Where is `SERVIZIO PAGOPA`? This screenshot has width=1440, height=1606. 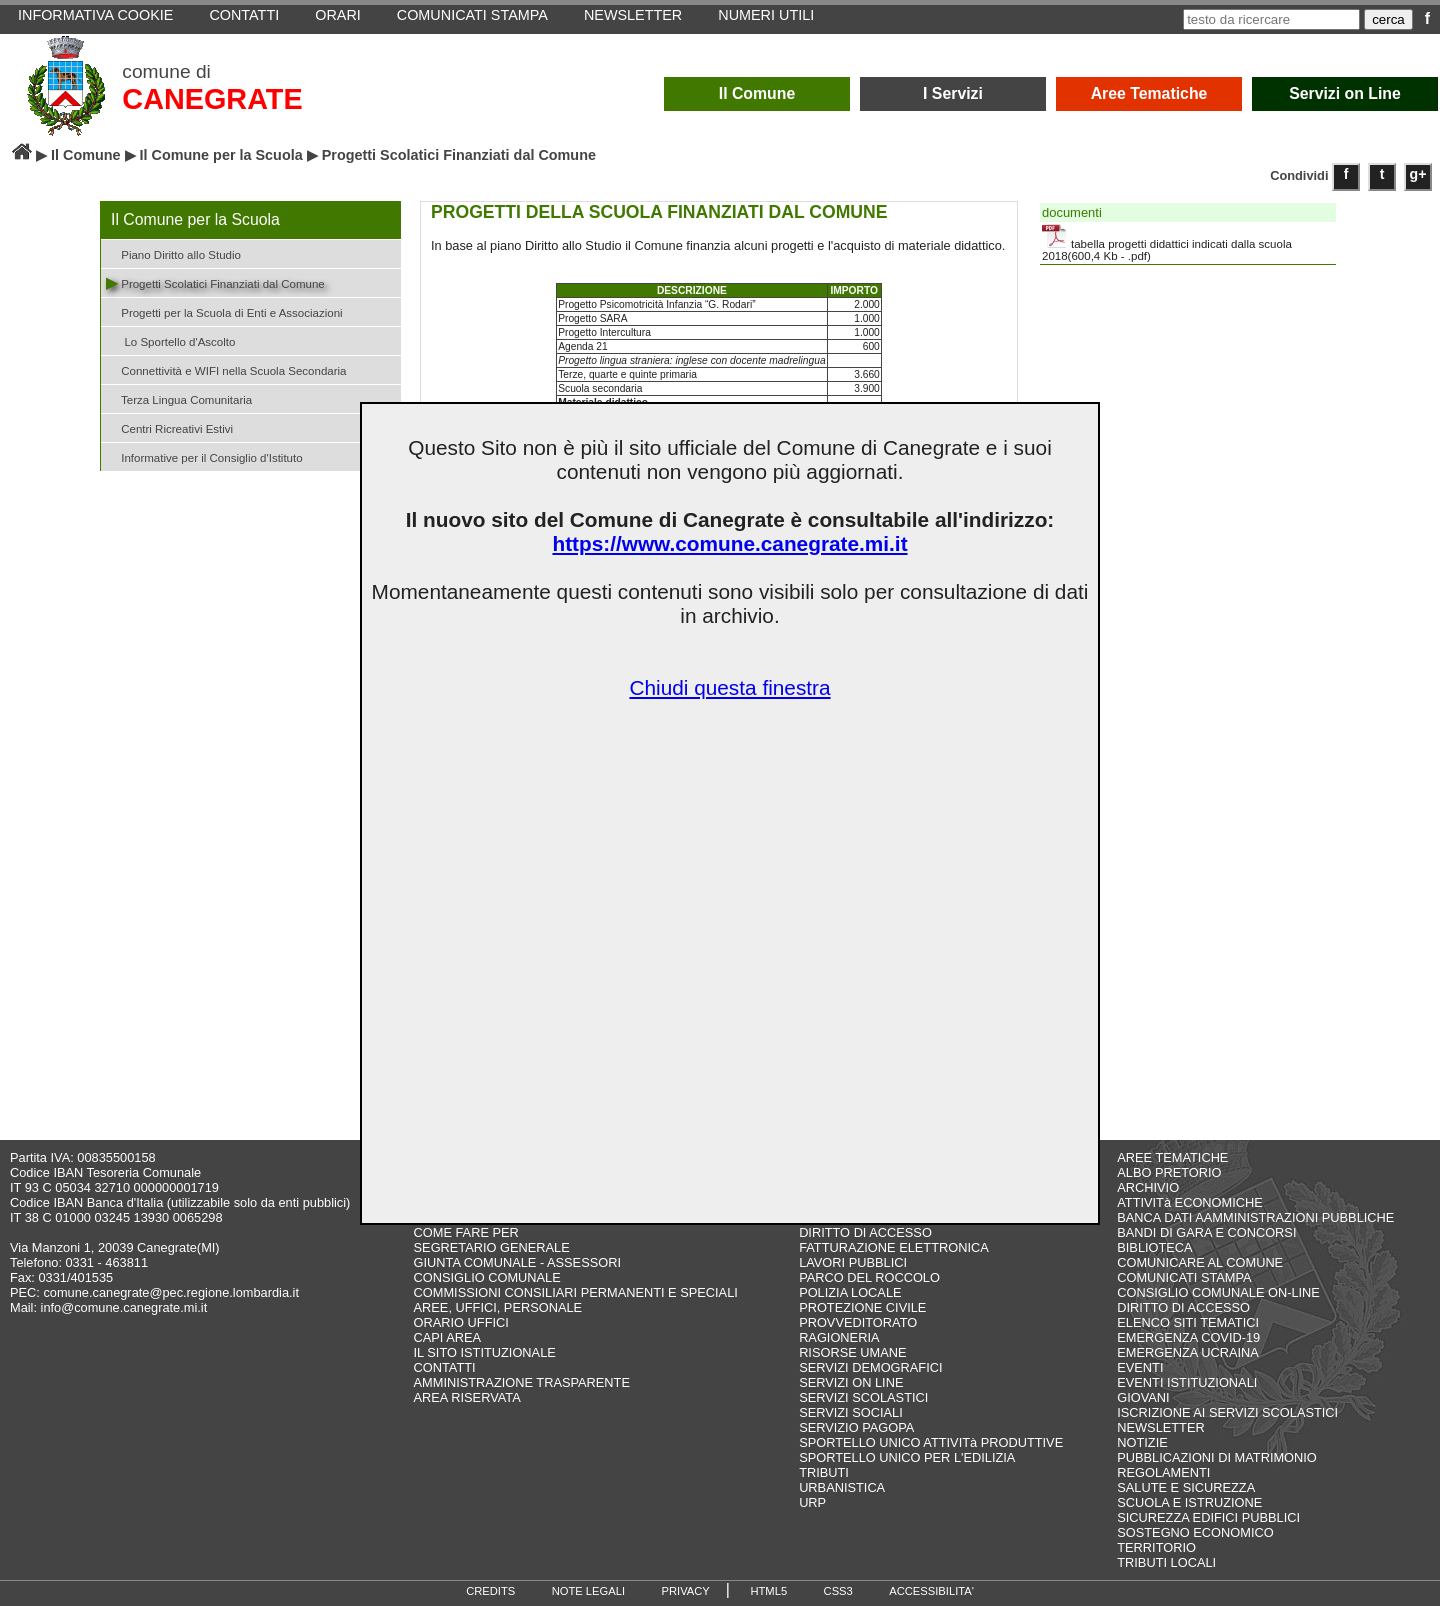 SERVIZIO PAGOPA is located at coordinates (856, 1427).